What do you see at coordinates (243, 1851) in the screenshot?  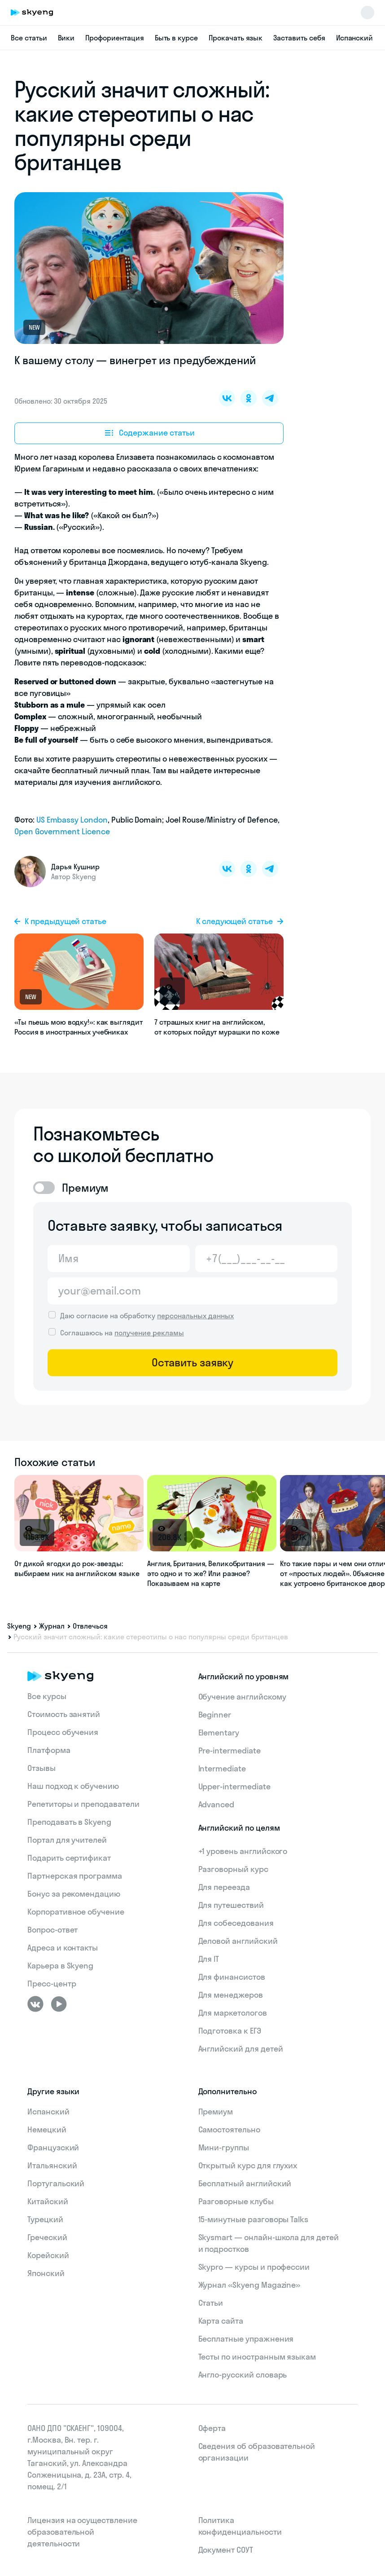 I see `+1 уровень английского` at bounding box center [243, 1851].